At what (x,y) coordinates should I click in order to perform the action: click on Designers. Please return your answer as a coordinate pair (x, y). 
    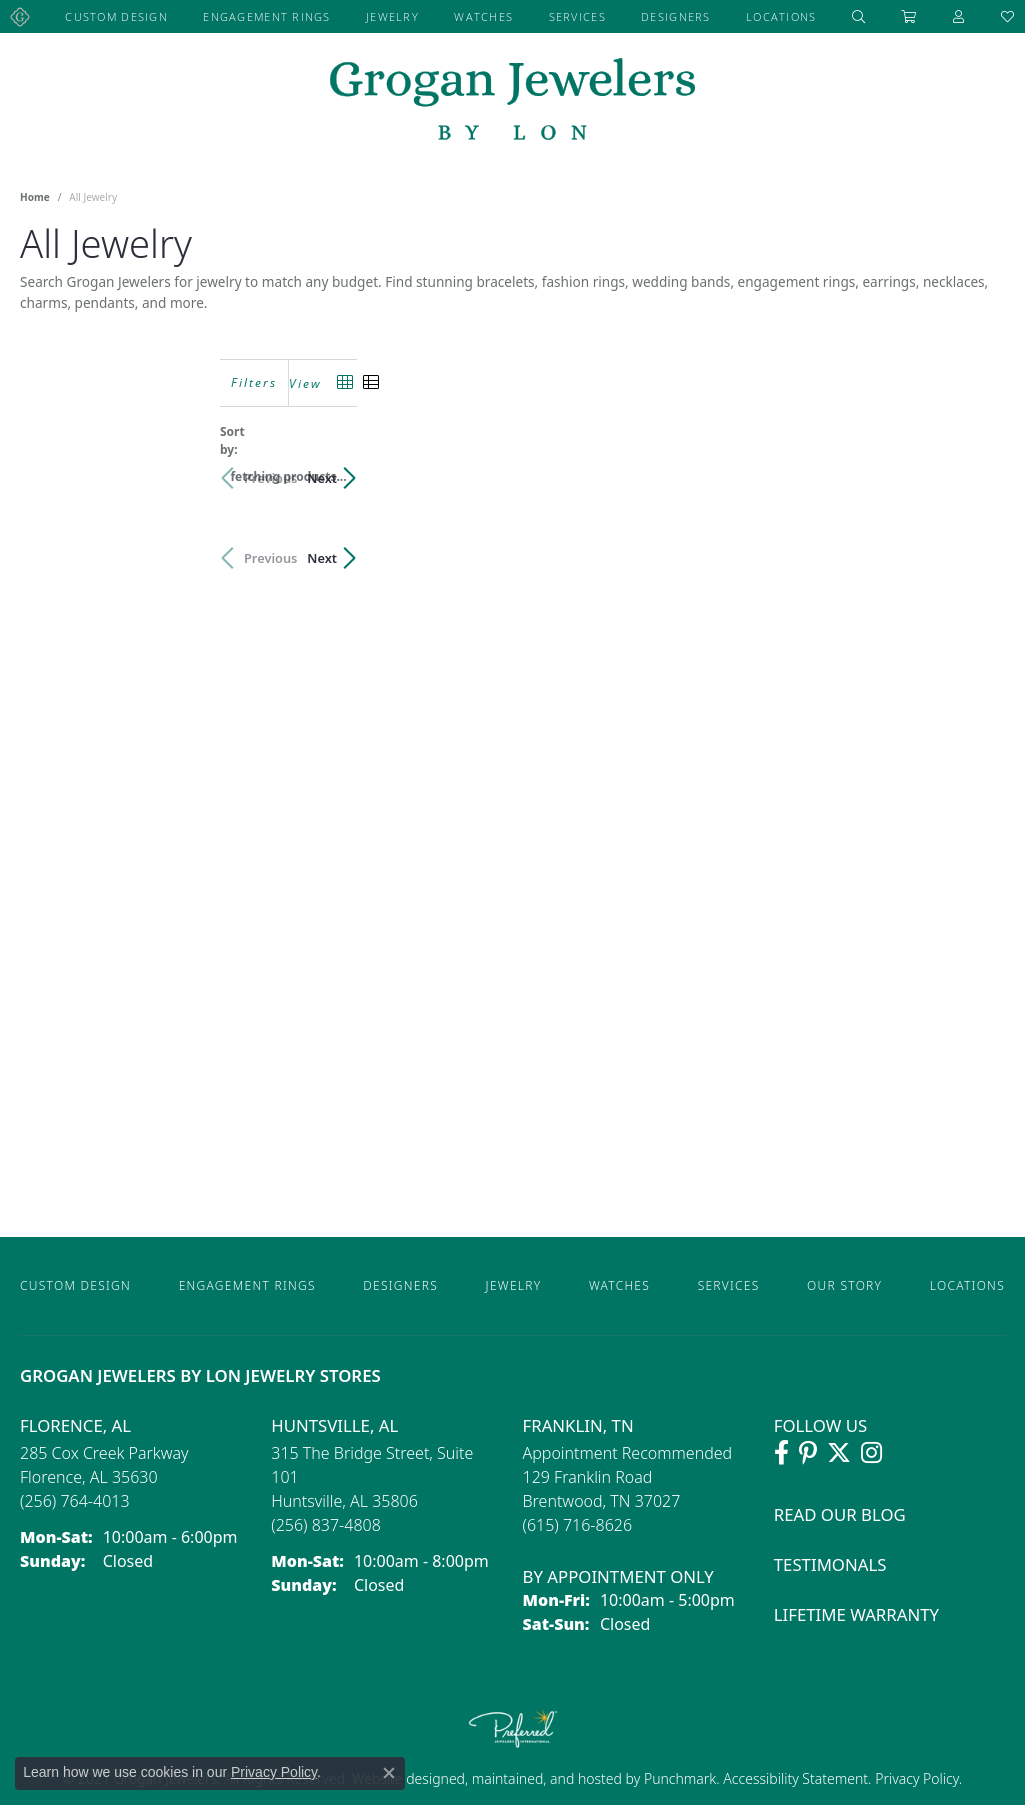
    Looking at the image, I should click on (676, 16).